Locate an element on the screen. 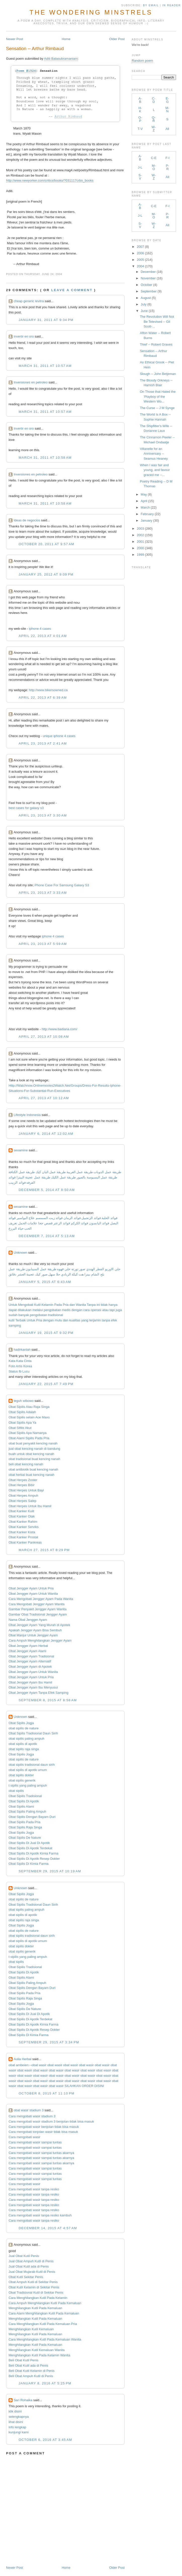  t sipilis yang paling ampuh is located at coordinates (28, 1785).